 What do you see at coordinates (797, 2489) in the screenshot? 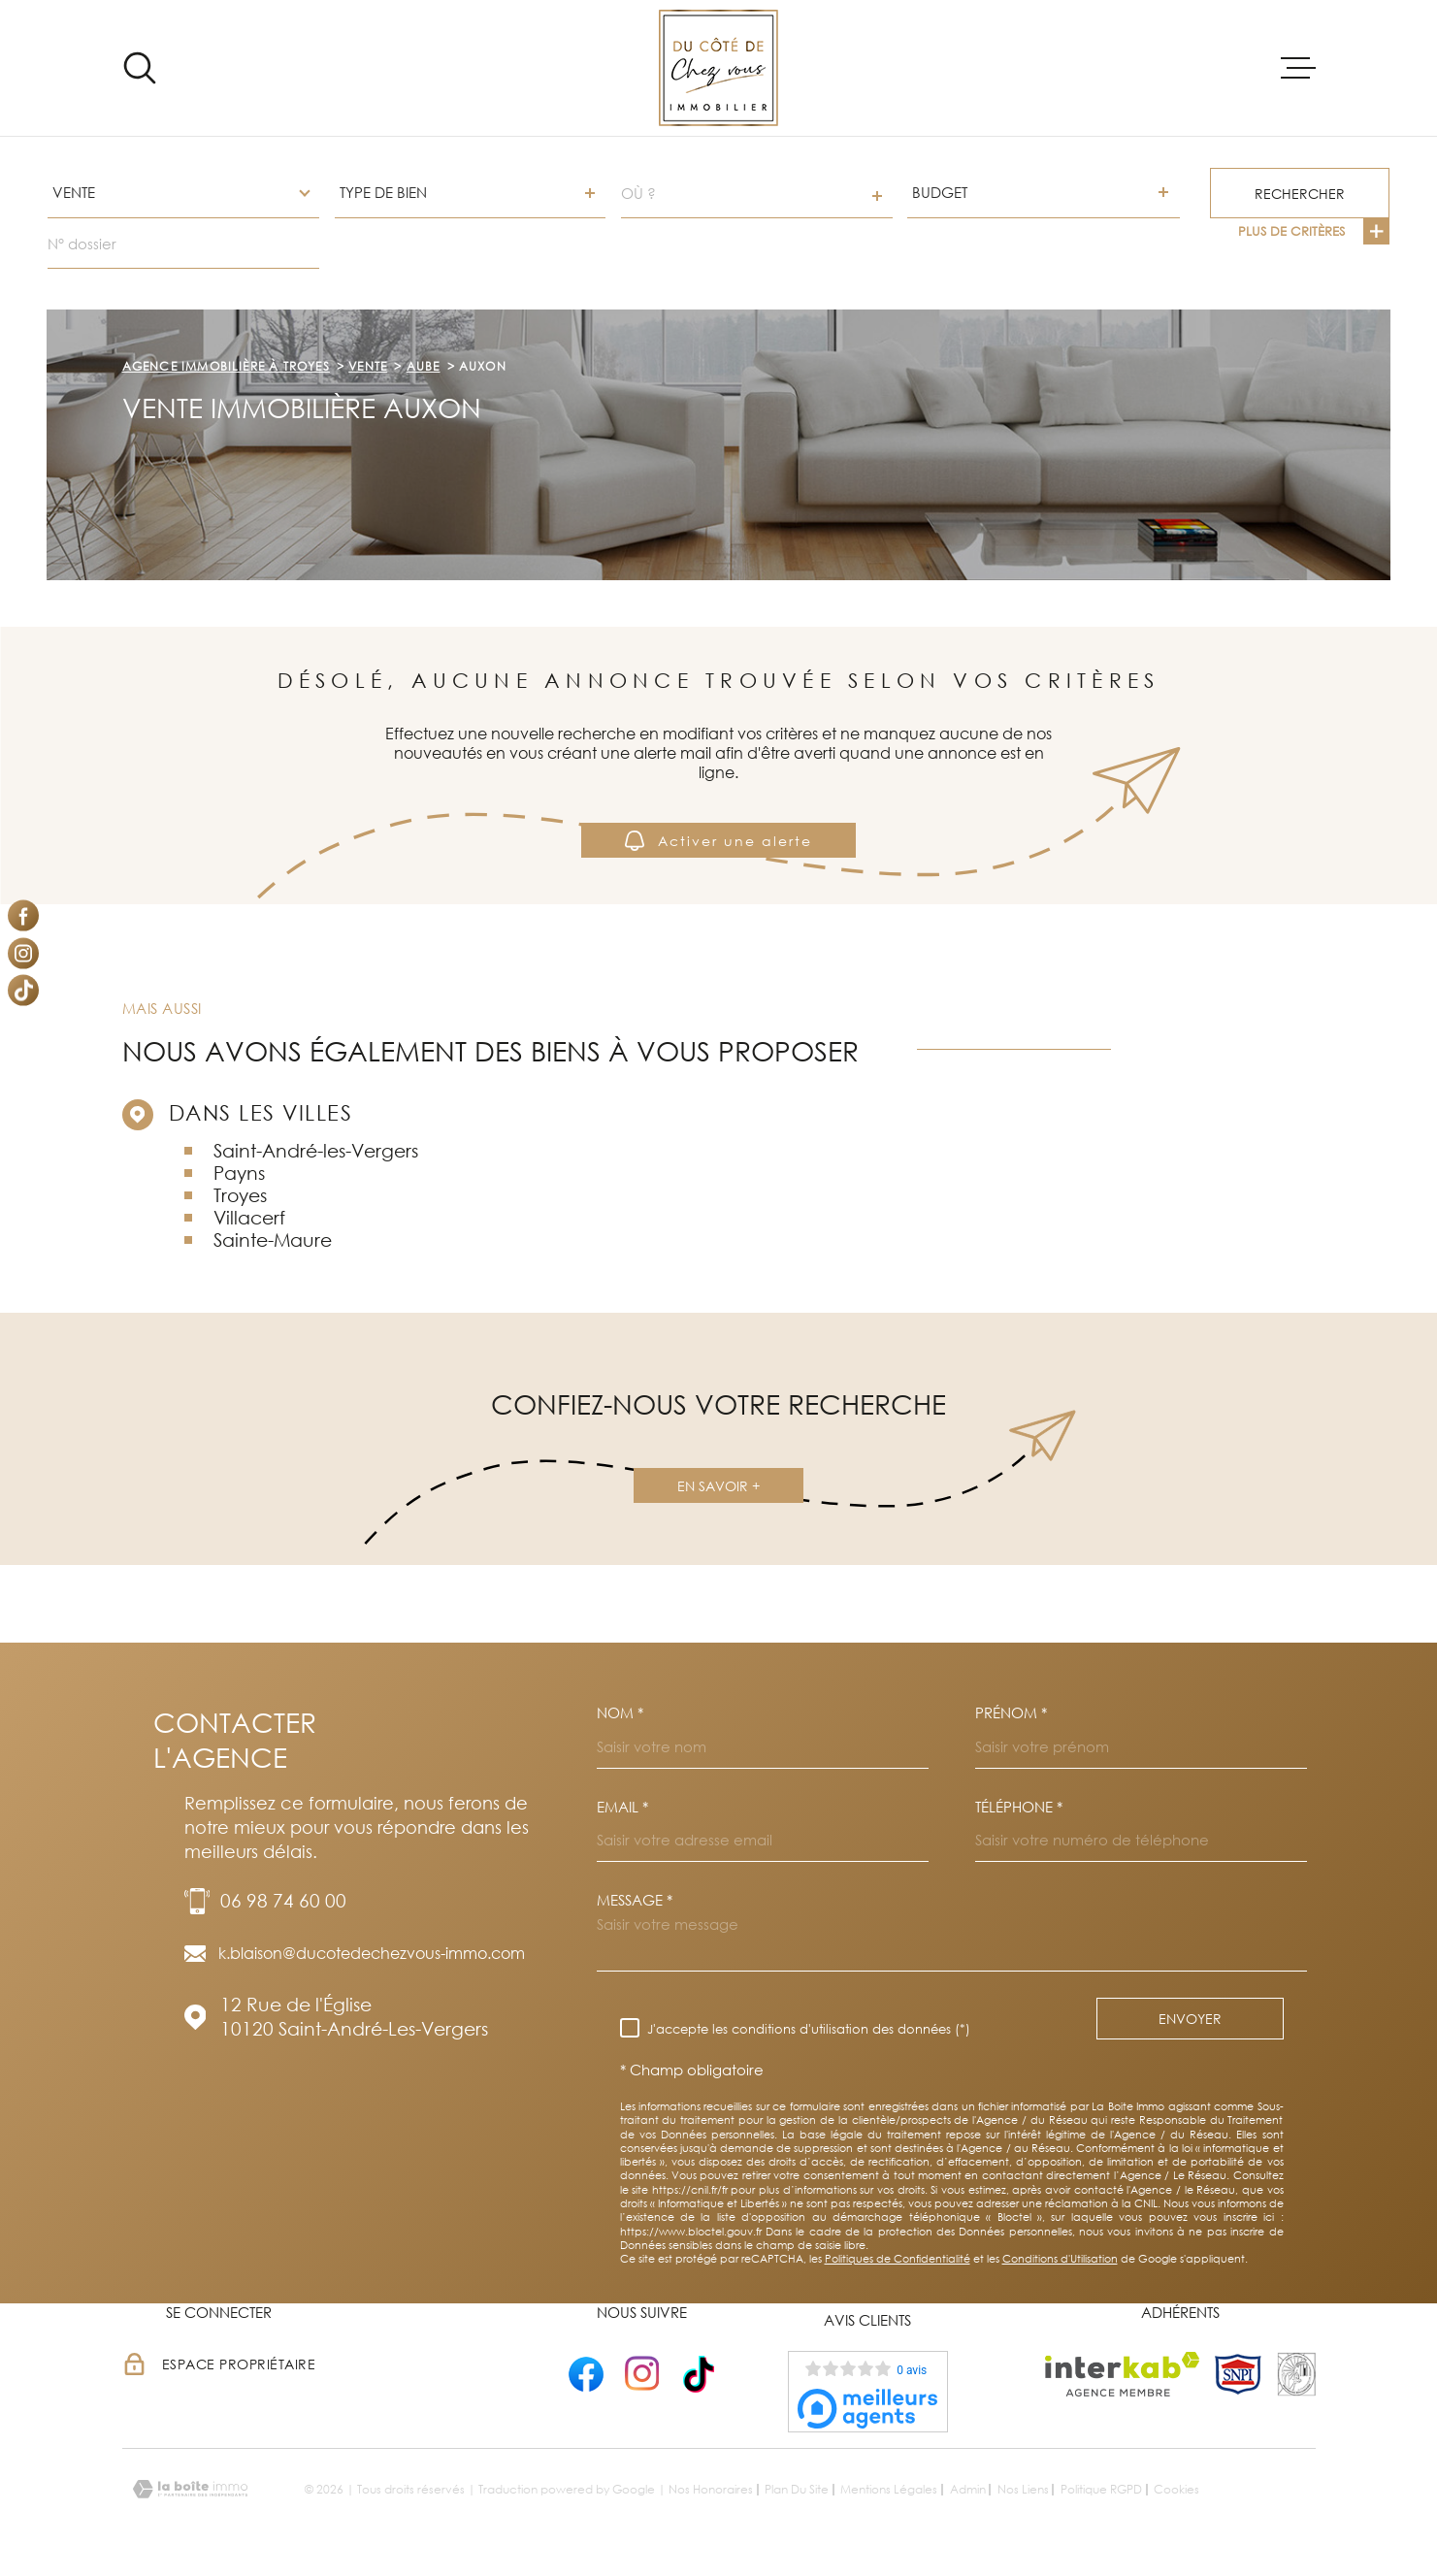
I see `Plan du site` at bounding box center [797, 2489].